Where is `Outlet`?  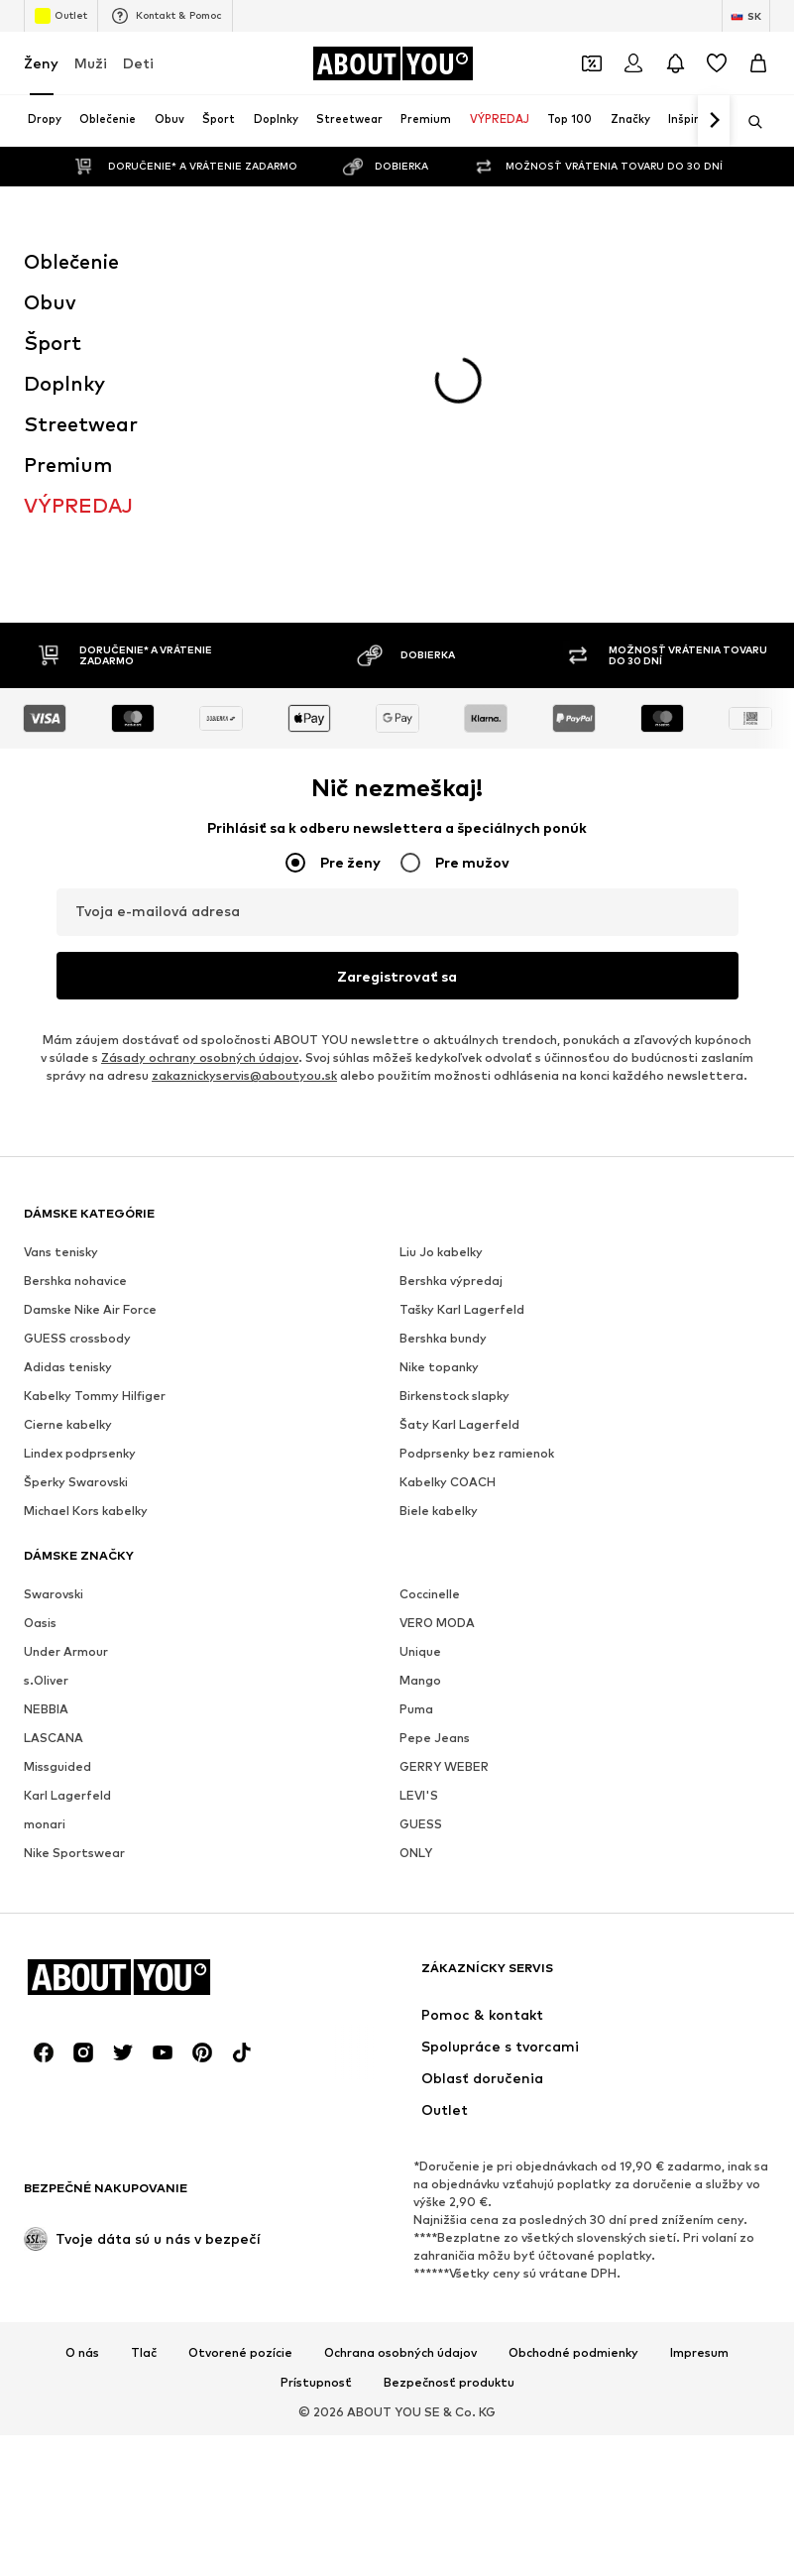
Outlet is located at coordinates (61, 16).